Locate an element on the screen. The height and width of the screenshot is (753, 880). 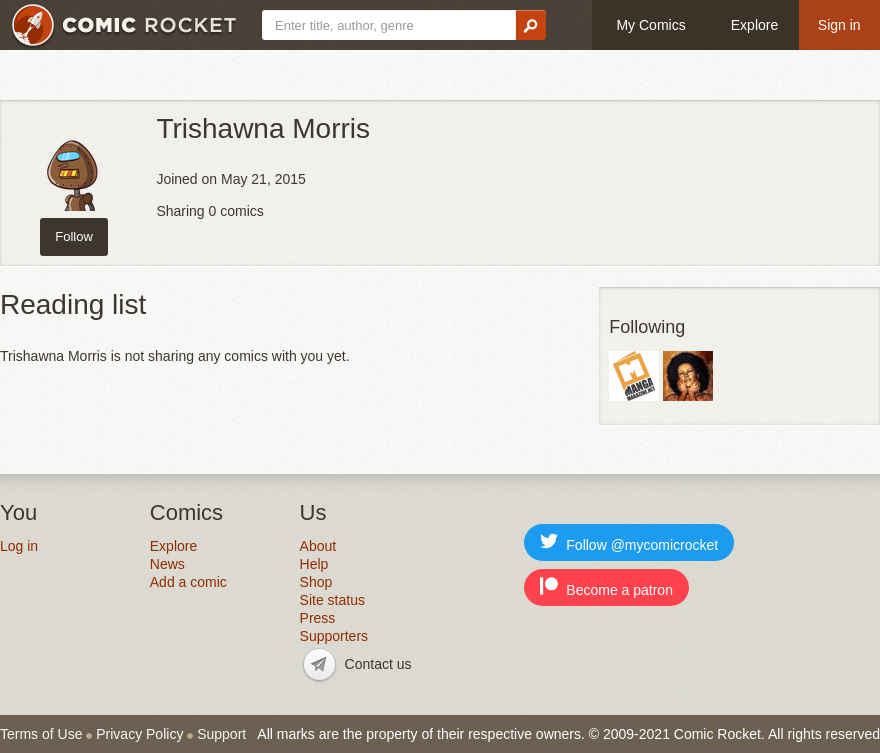
Explore is located at coordinates (754, 25).